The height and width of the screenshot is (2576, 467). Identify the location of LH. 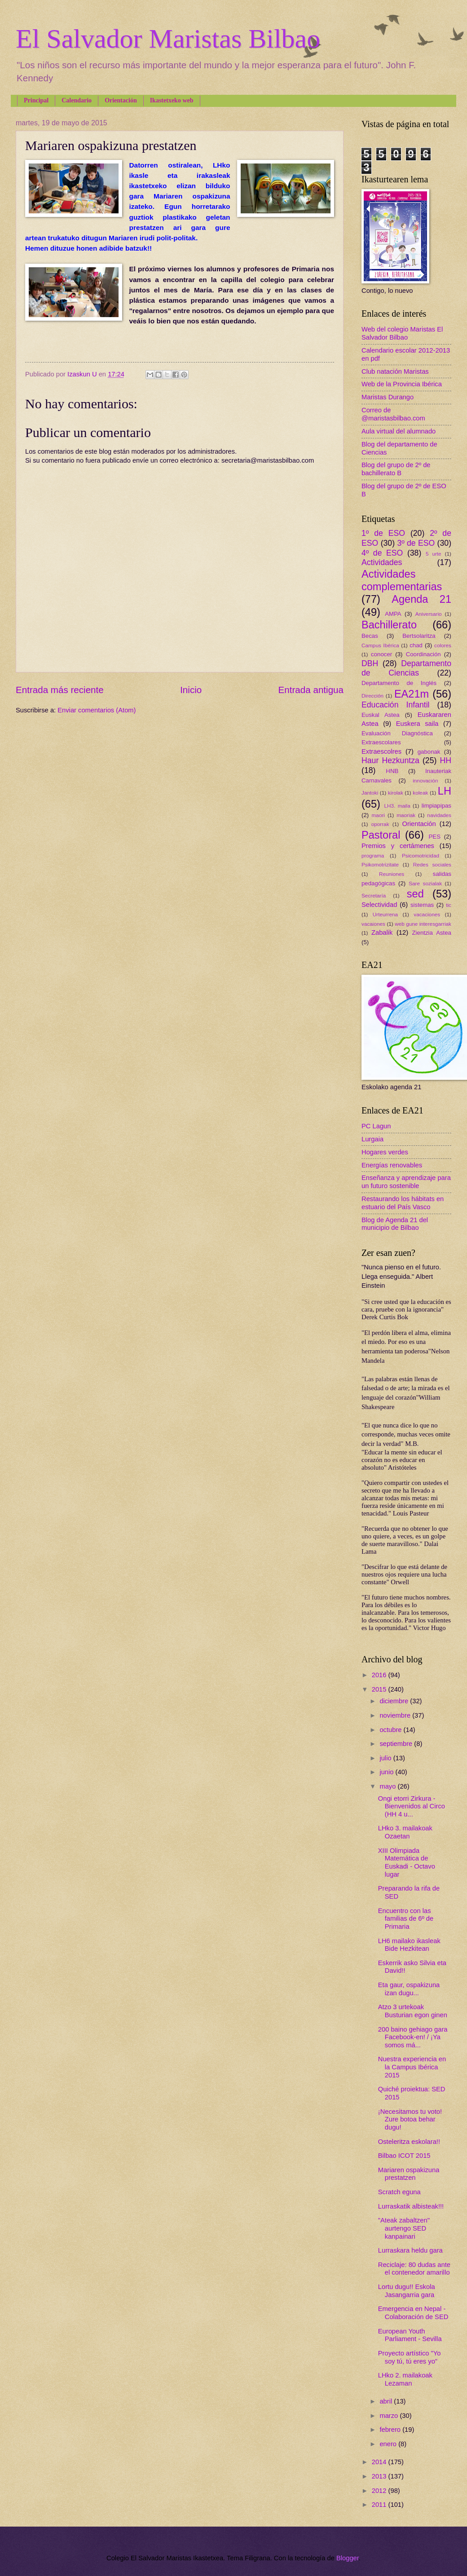
(444, 791).